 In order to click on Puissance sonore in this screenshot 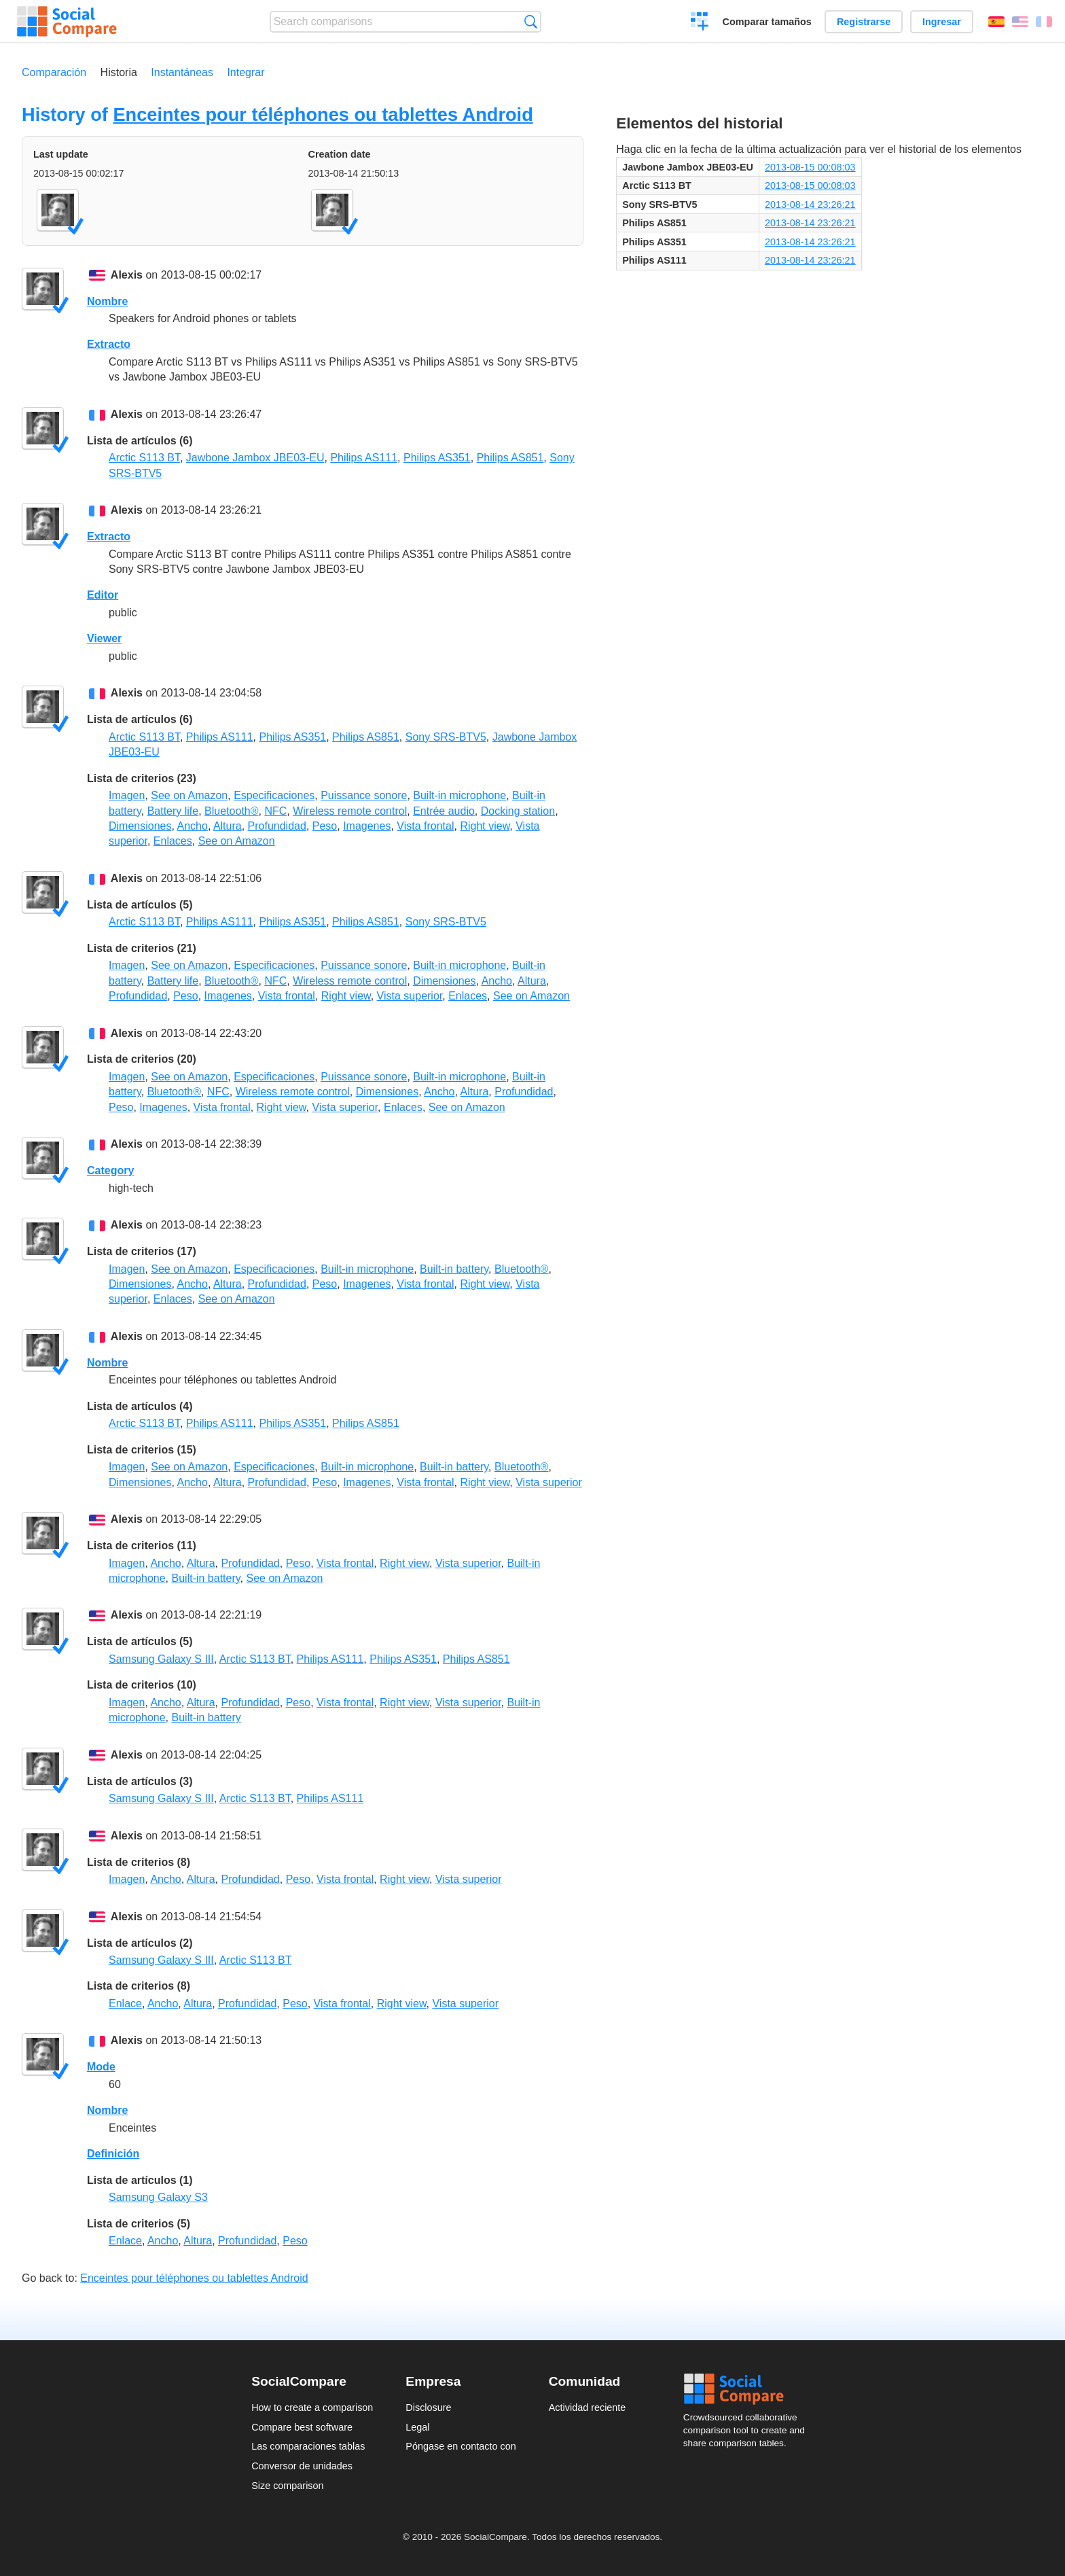, I will do `click(364, 795)`.